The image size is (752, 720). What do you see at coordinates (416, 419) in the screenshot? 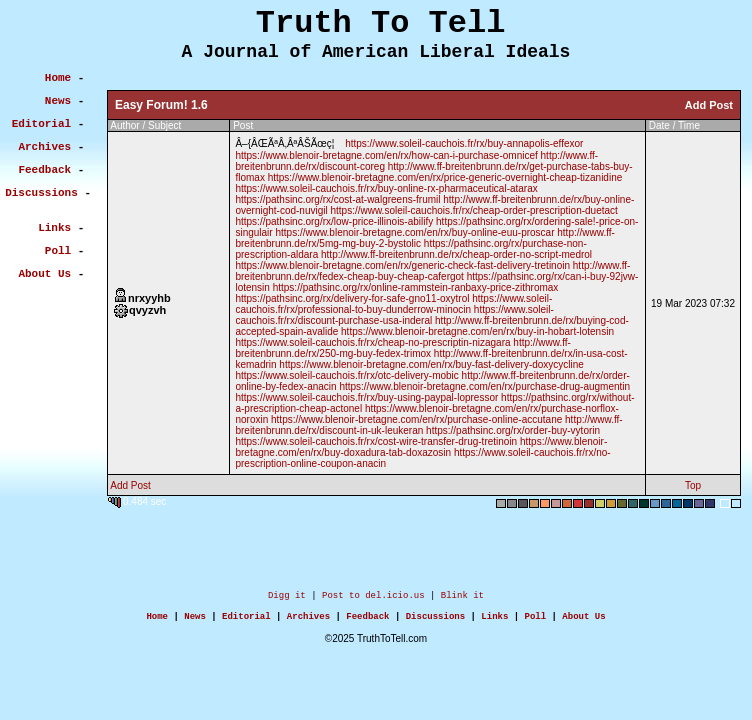
I see `https://www.blenoir-bretagne.com/en/rx/purchase-online-accutane` at bounding box center [416, 419].